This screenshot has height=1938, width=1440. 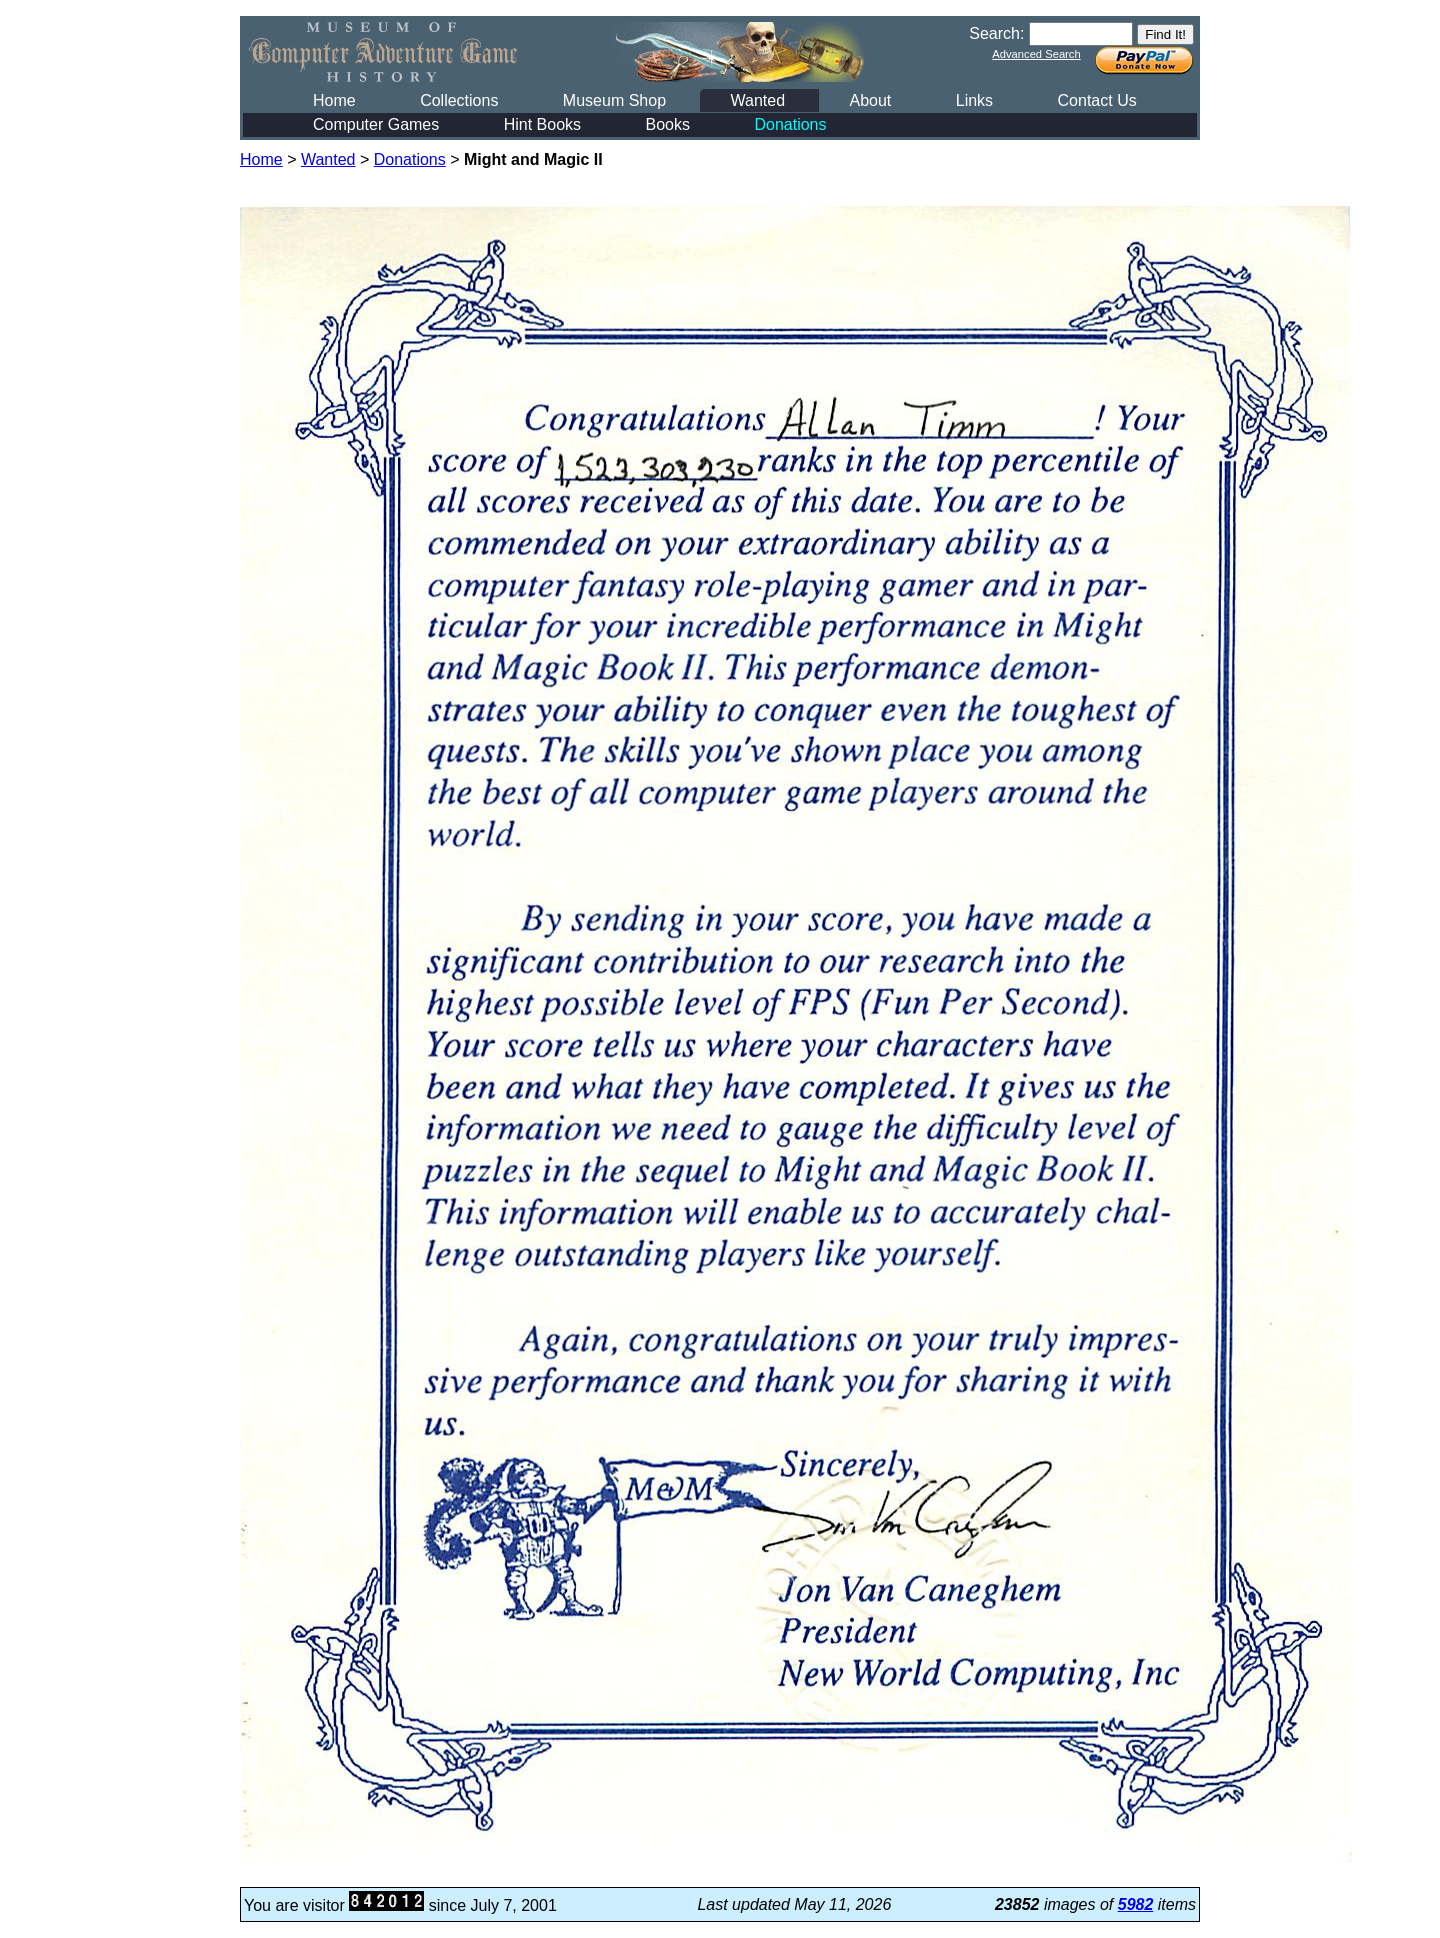 What do you see at coordinates (790, 124) in the screenshot?
I see `Donations` at bounding box center [790, 124].